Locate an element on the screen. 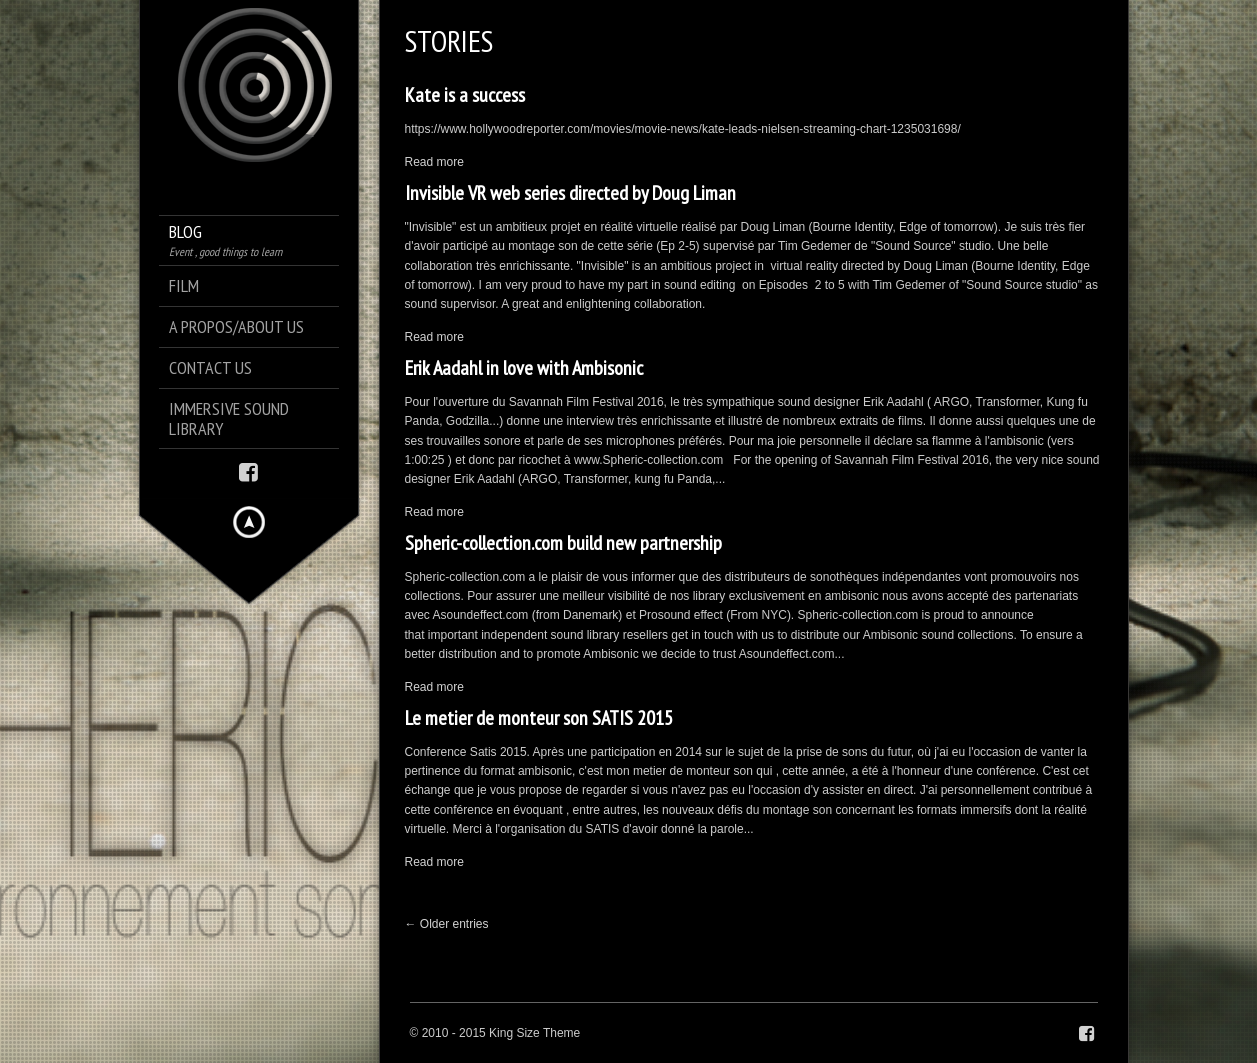 The image size is (1257, 1063). Read more is located at coordinates (434, 162).